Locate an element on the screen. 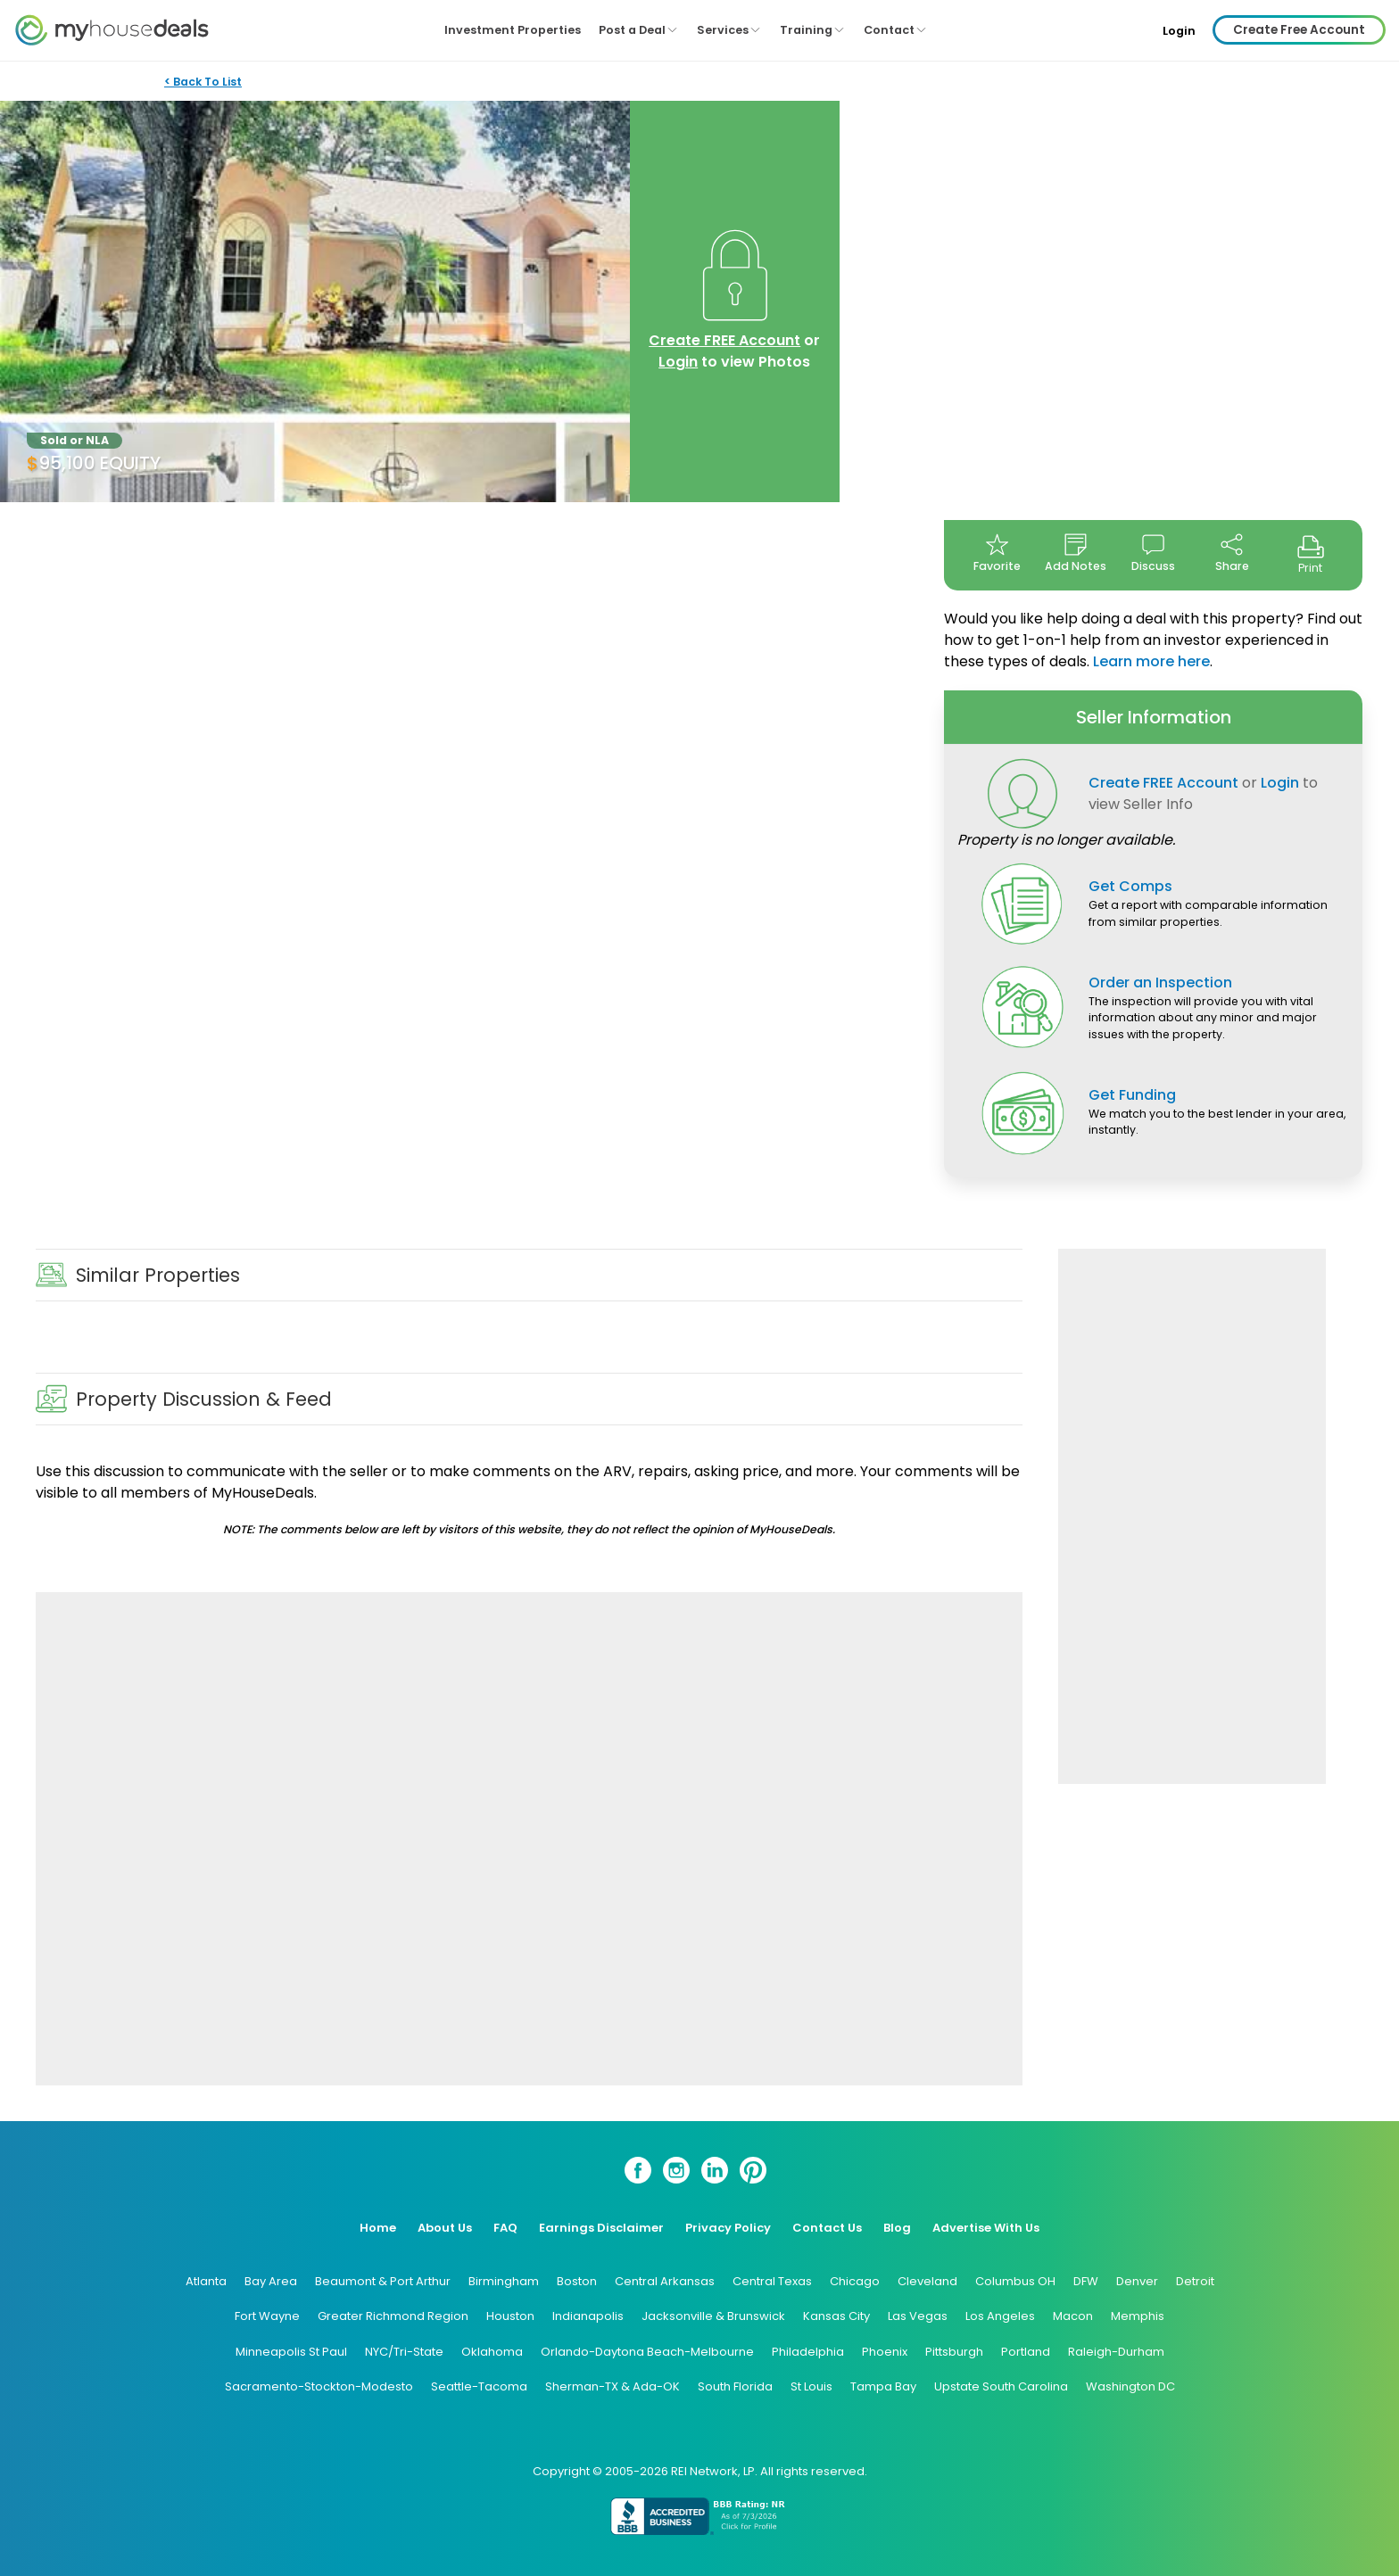  Create FREE Account is located at coordinates (724, 340).